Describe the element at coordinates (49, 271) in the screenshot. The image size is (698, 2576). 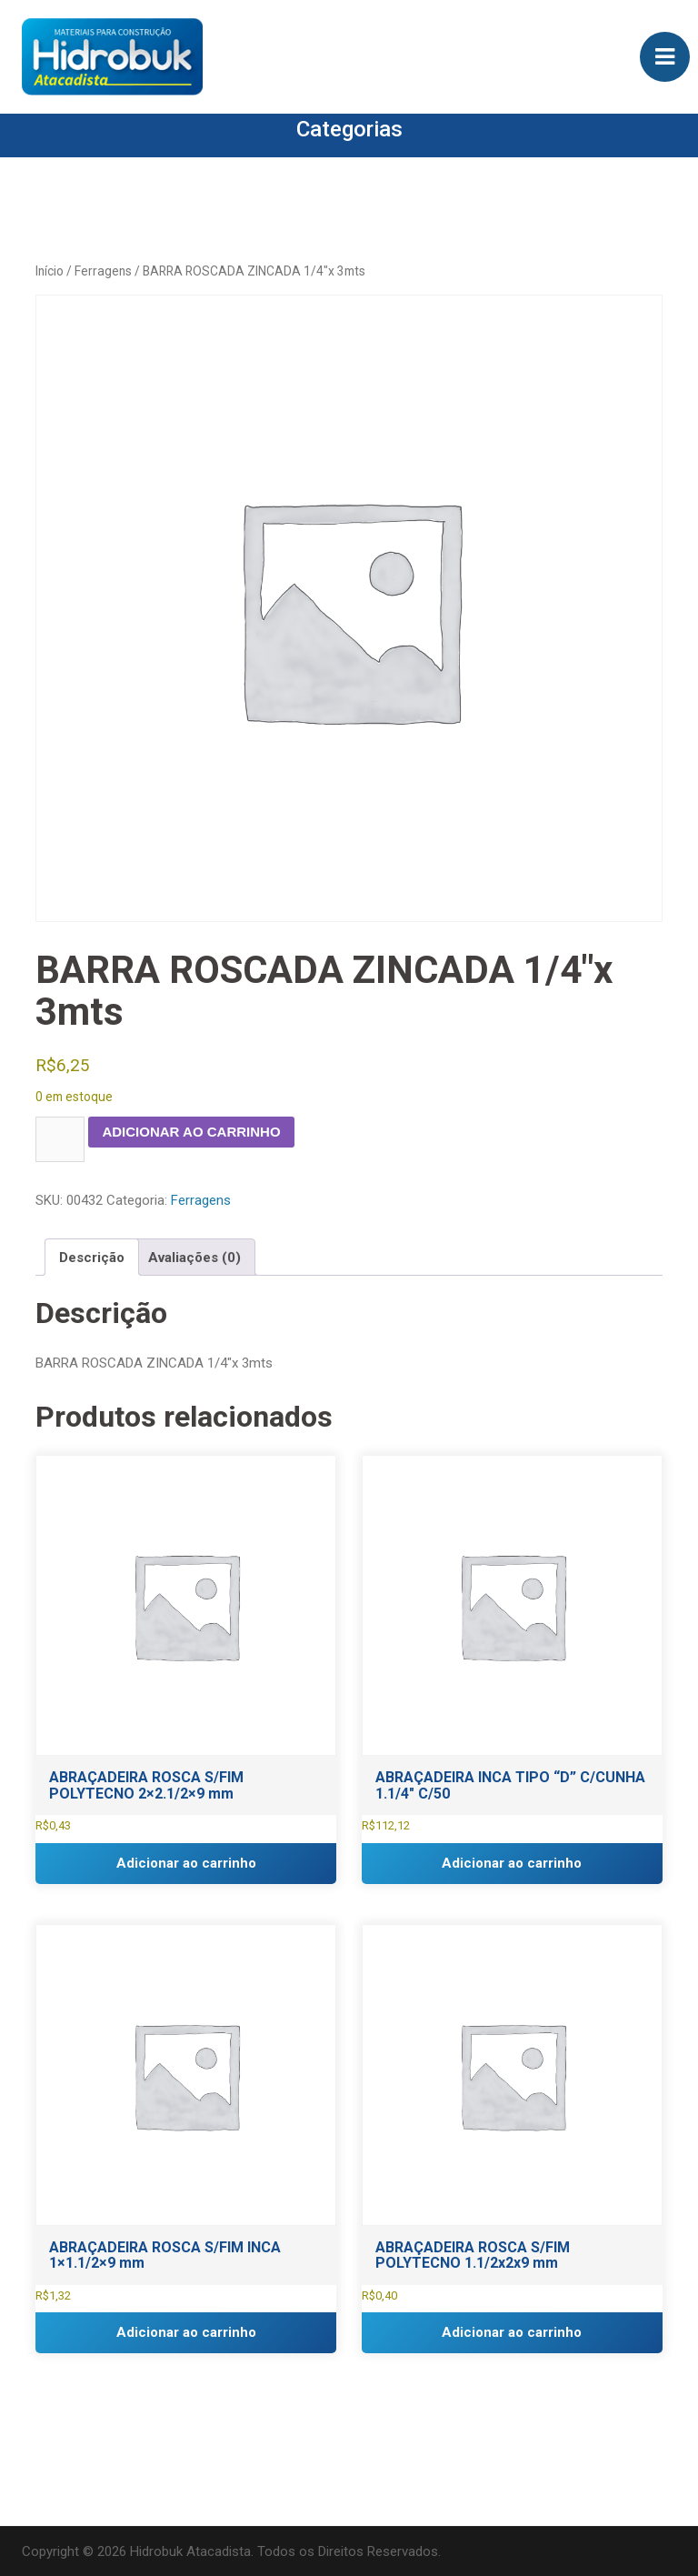
I see `Início` at that location.